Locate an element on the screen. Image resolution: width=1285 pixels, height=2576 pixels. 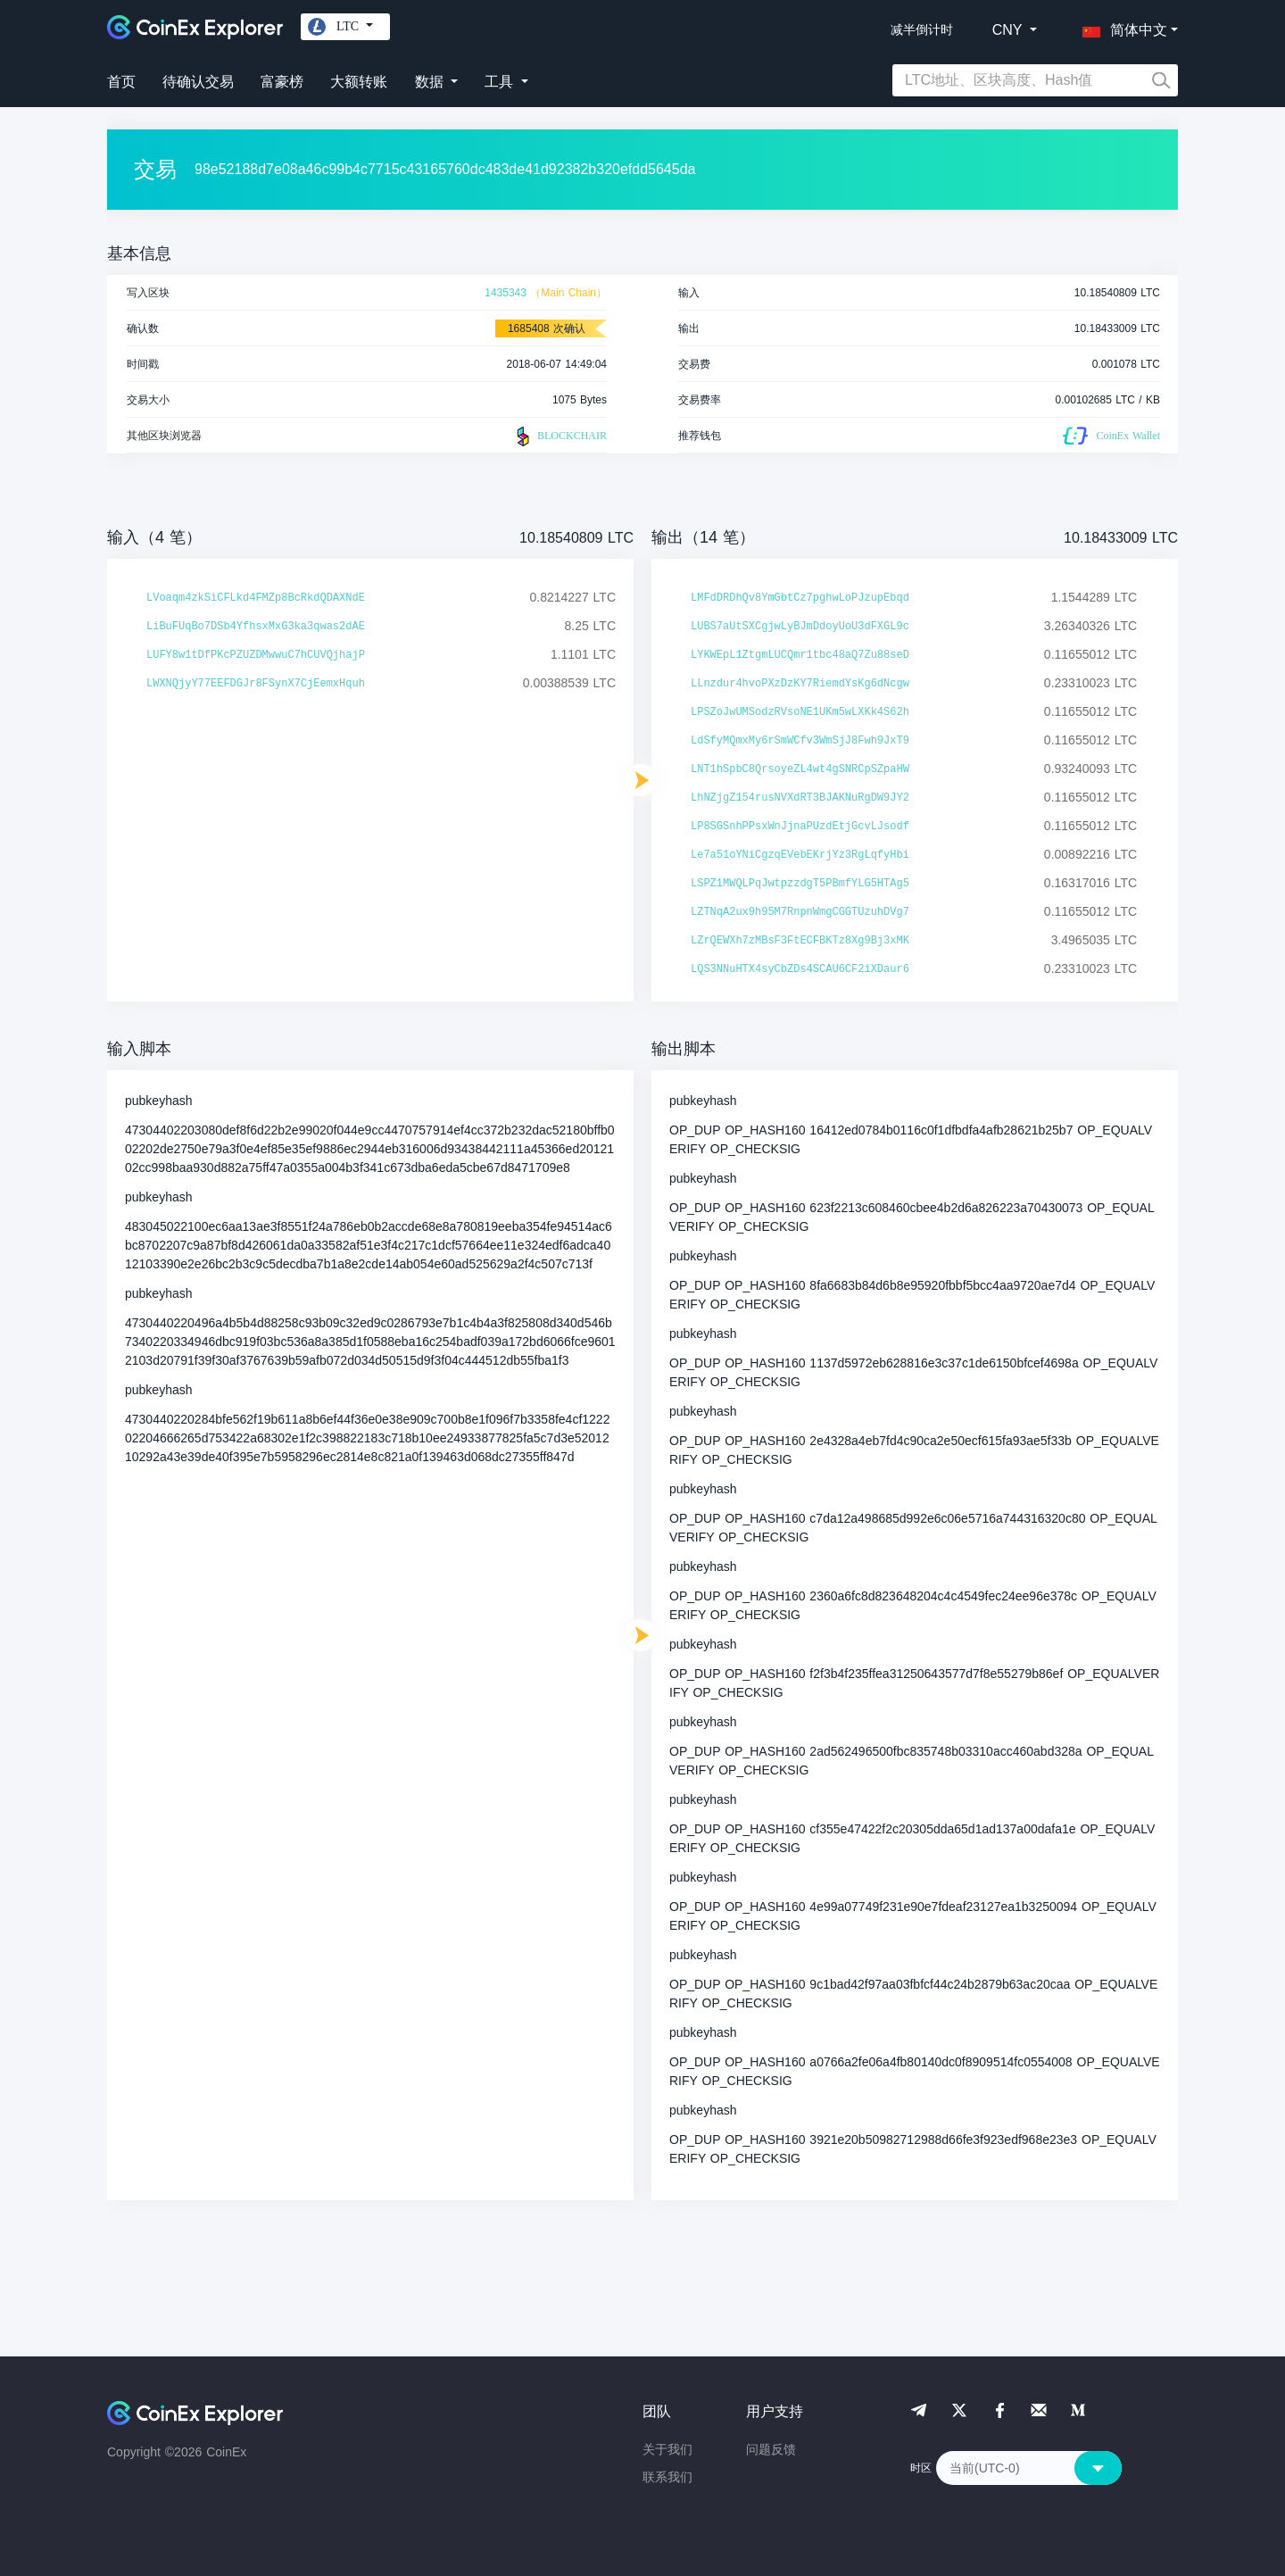
Le7a51oYNiCgzqEVebEKrjYz3RgLqfyHbi is located at coordinates (800, 855).